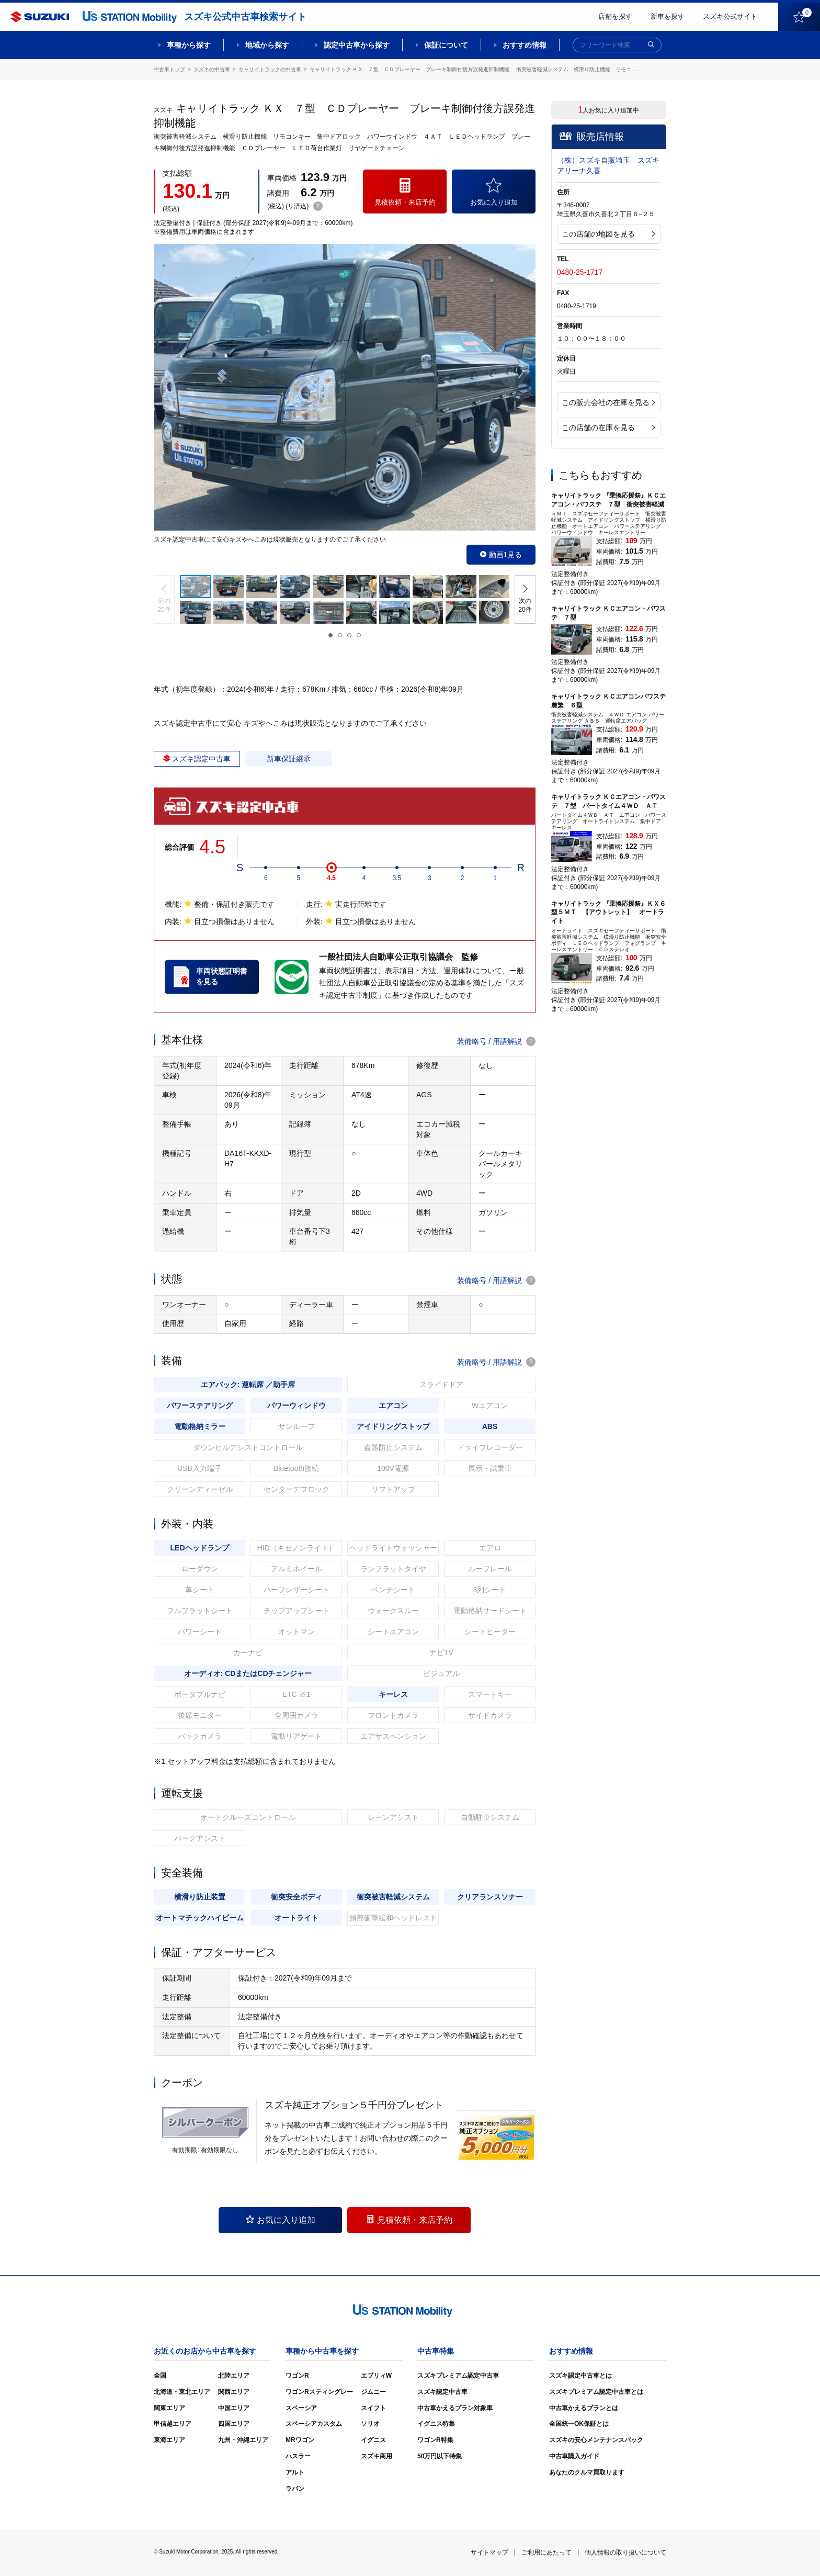 Image resolution: width=820 pixels, height=2576 pixels. I want to click on 0480-25-1717, so click(579, 272).